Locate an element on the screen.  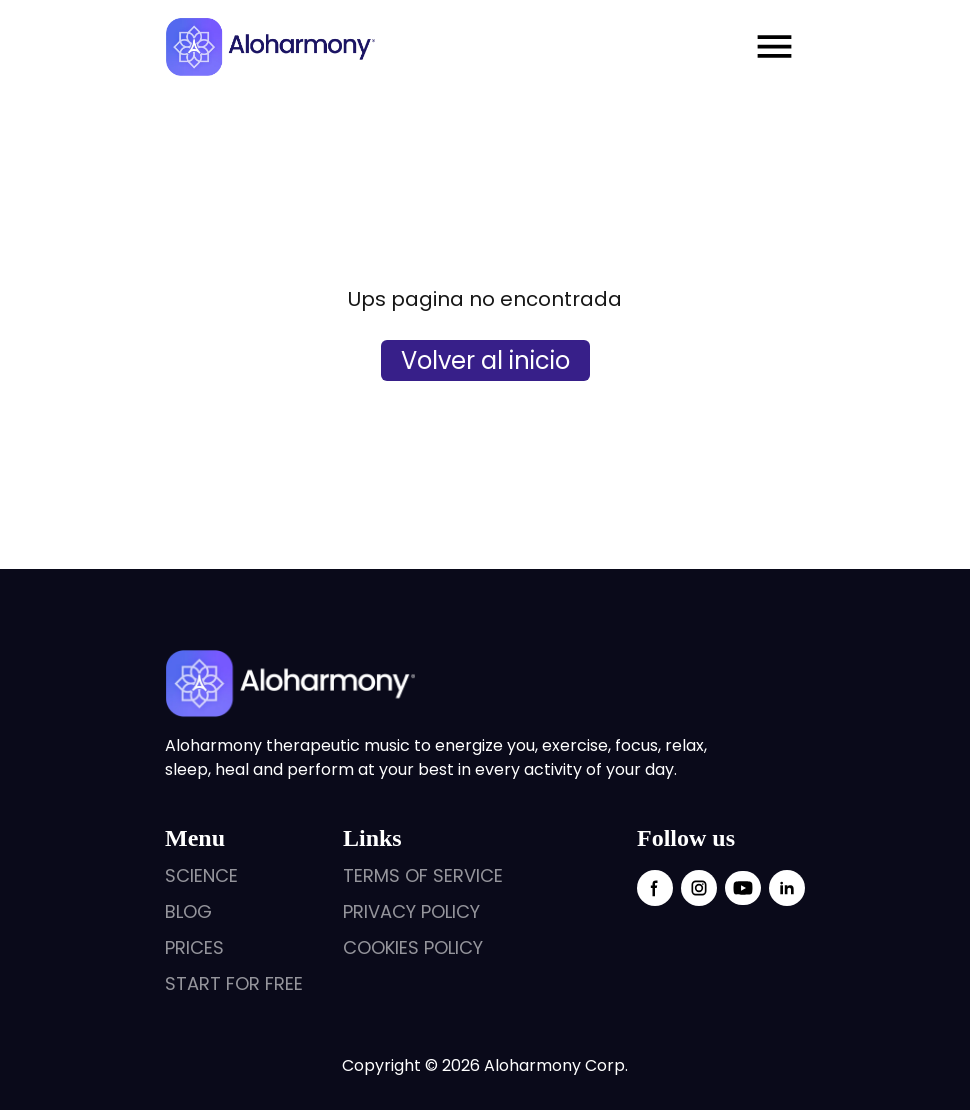
[logo aloharmony] is located at coordinates (270, 47).